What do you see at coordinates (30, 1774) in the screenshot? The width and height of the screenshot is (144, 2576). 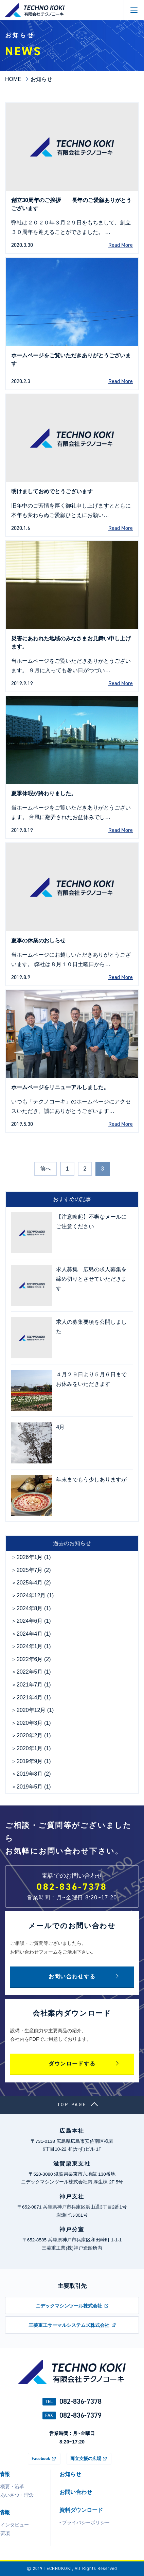 I see `2019年8月` at bounding box center [30, 1774].